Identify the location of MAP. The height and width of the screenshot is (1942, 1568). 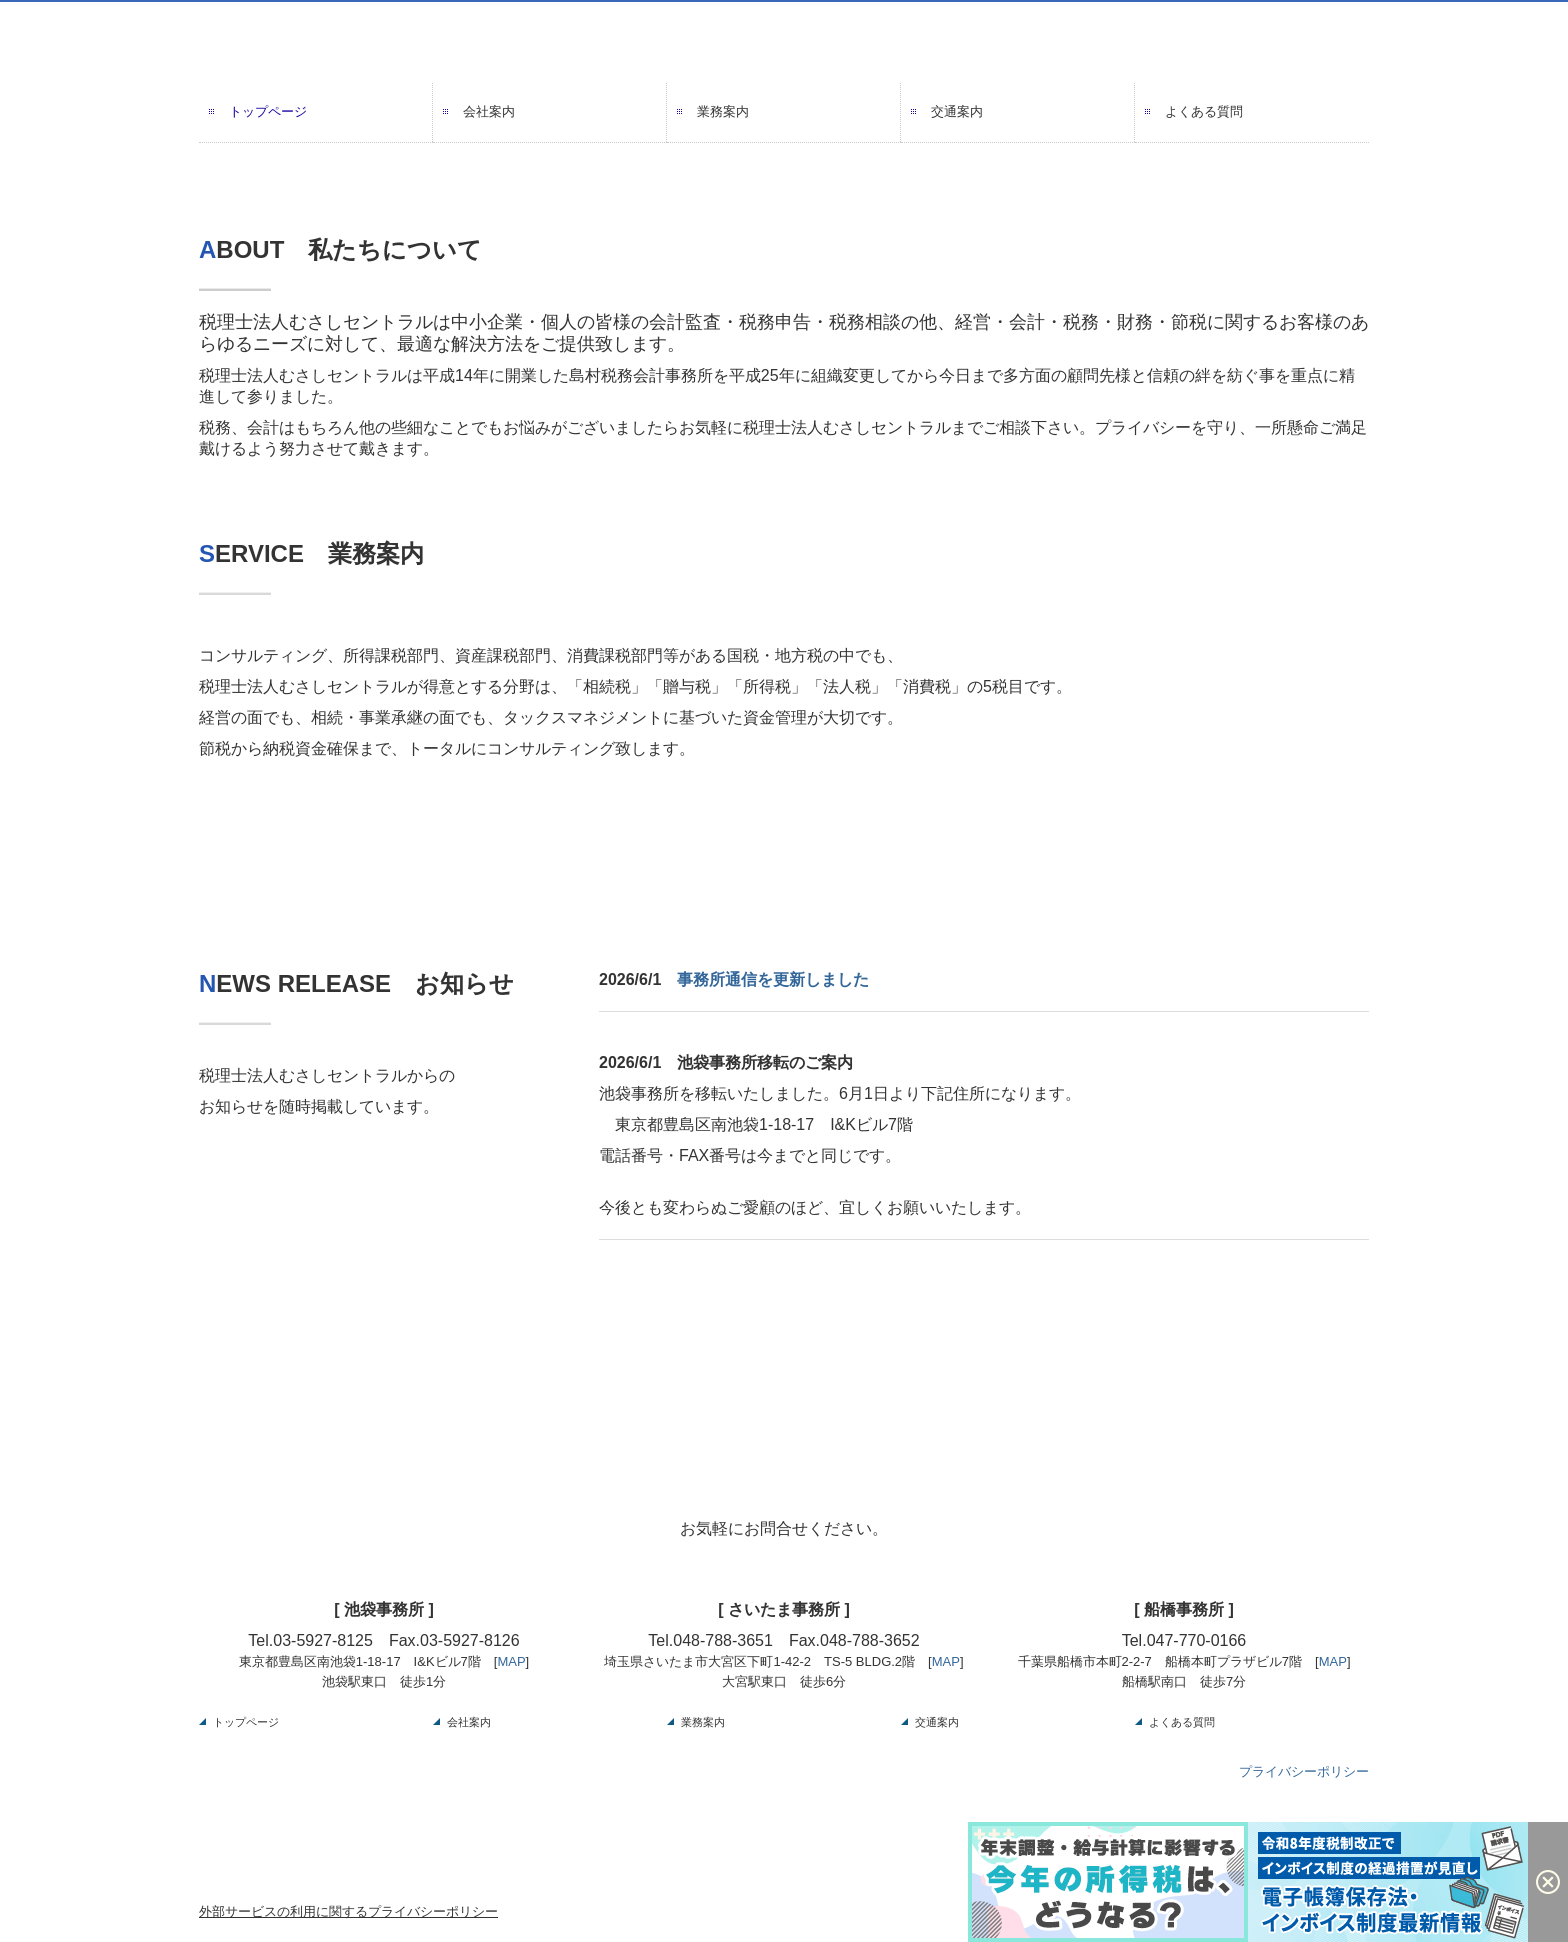
(511, 1661).